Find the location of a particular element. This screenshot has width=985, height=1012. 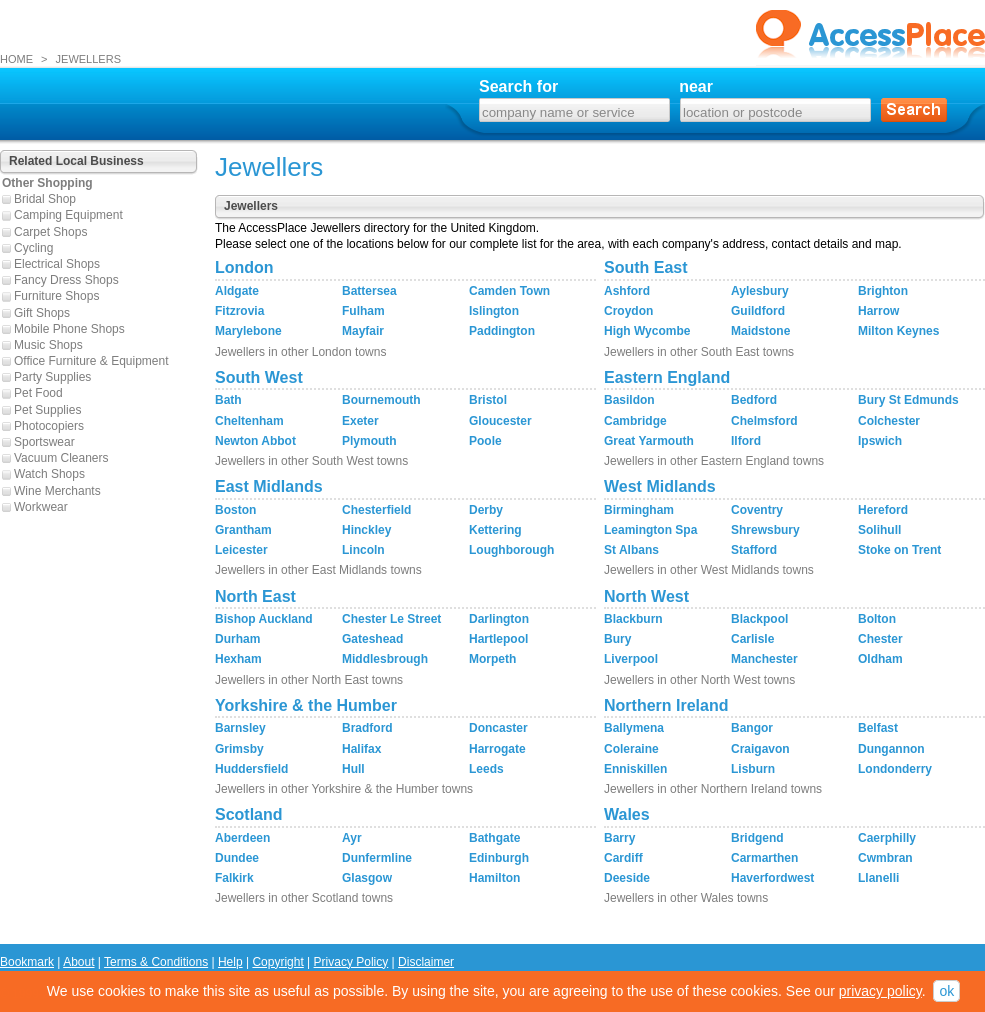

Party Supplies is located at coordinates (52, 377).